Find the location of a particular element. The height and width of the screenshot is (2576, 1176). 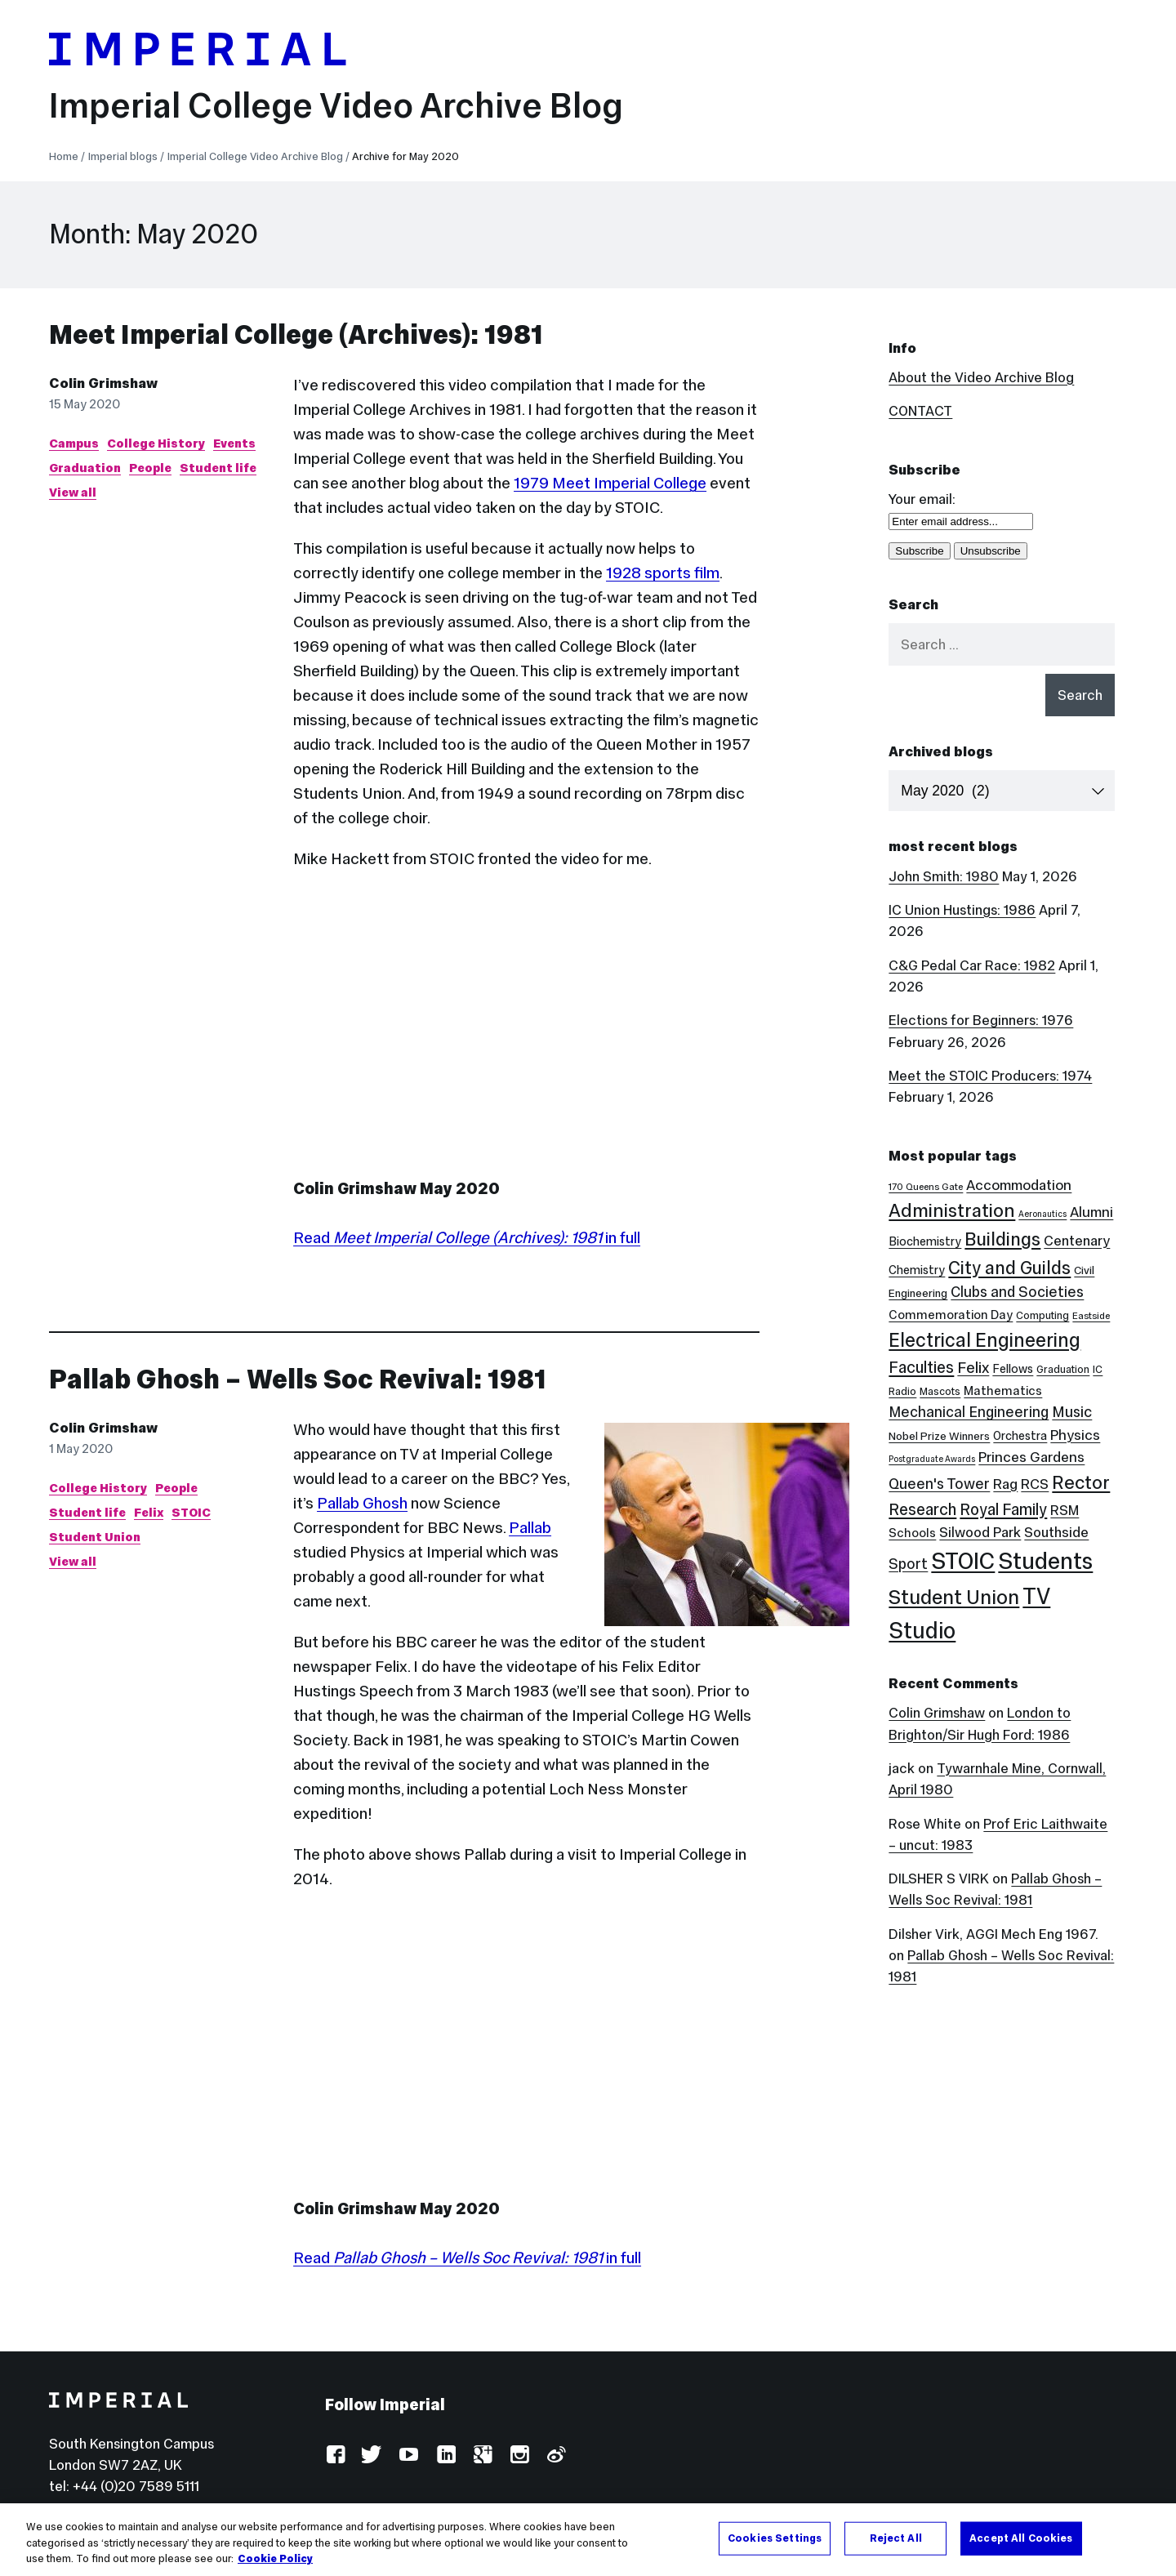

Mathematics [Mathematics (7 items)] is located at coordinates (1003, 1390).